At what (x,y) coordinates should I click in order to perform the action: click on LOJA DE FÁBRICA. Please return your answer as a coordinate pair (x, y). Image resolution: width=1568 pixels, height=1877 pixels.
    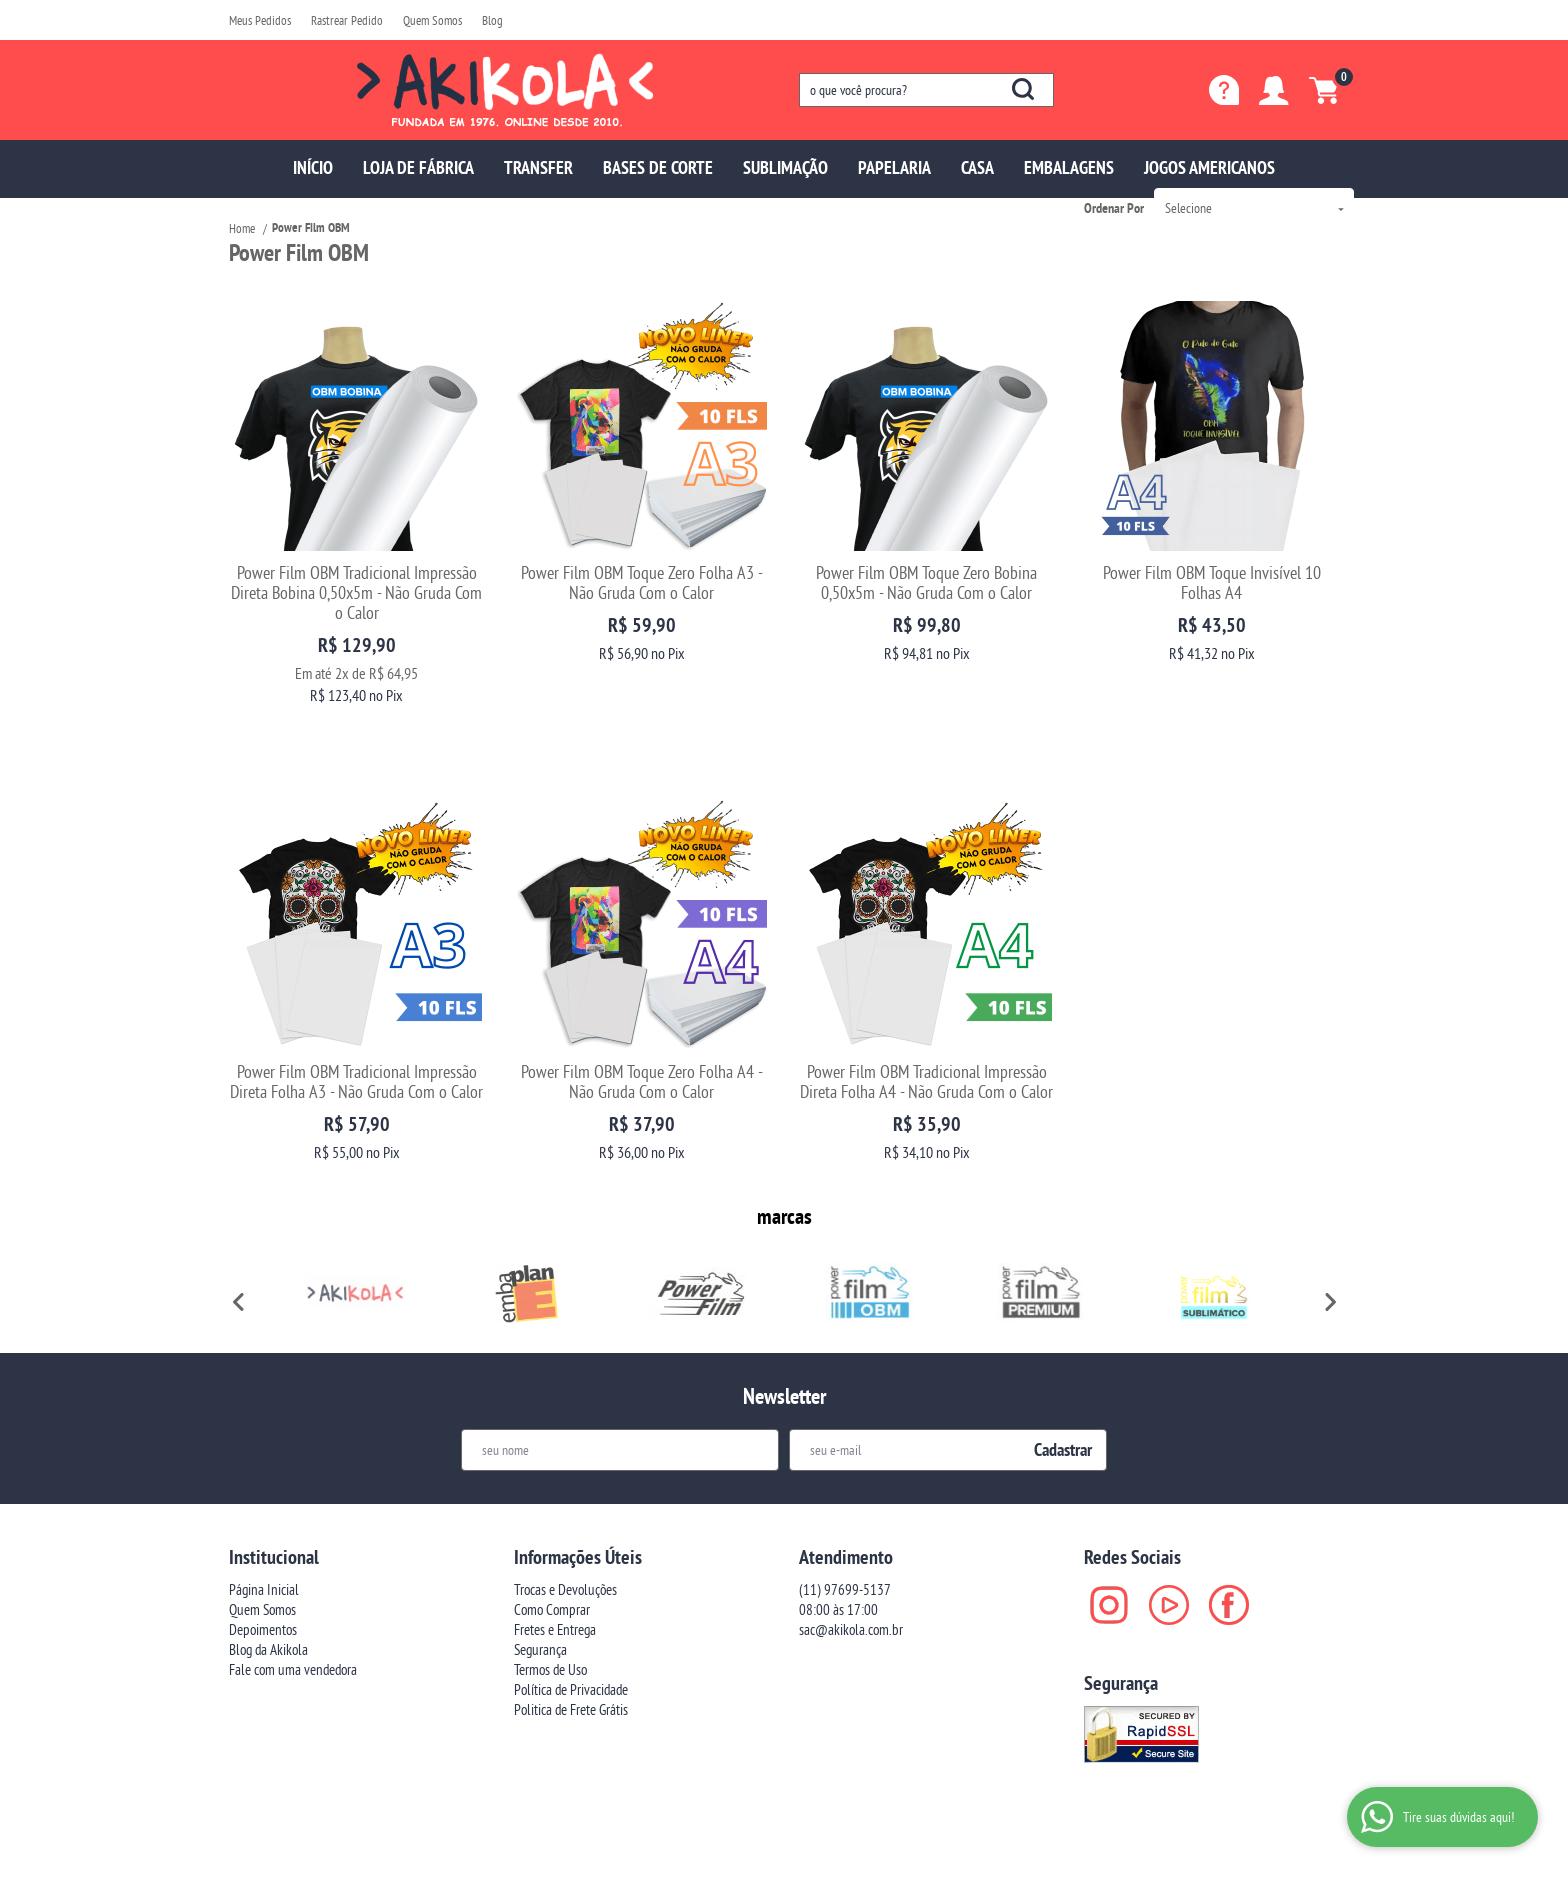
    Looking at the image, I should click on (418, 167).